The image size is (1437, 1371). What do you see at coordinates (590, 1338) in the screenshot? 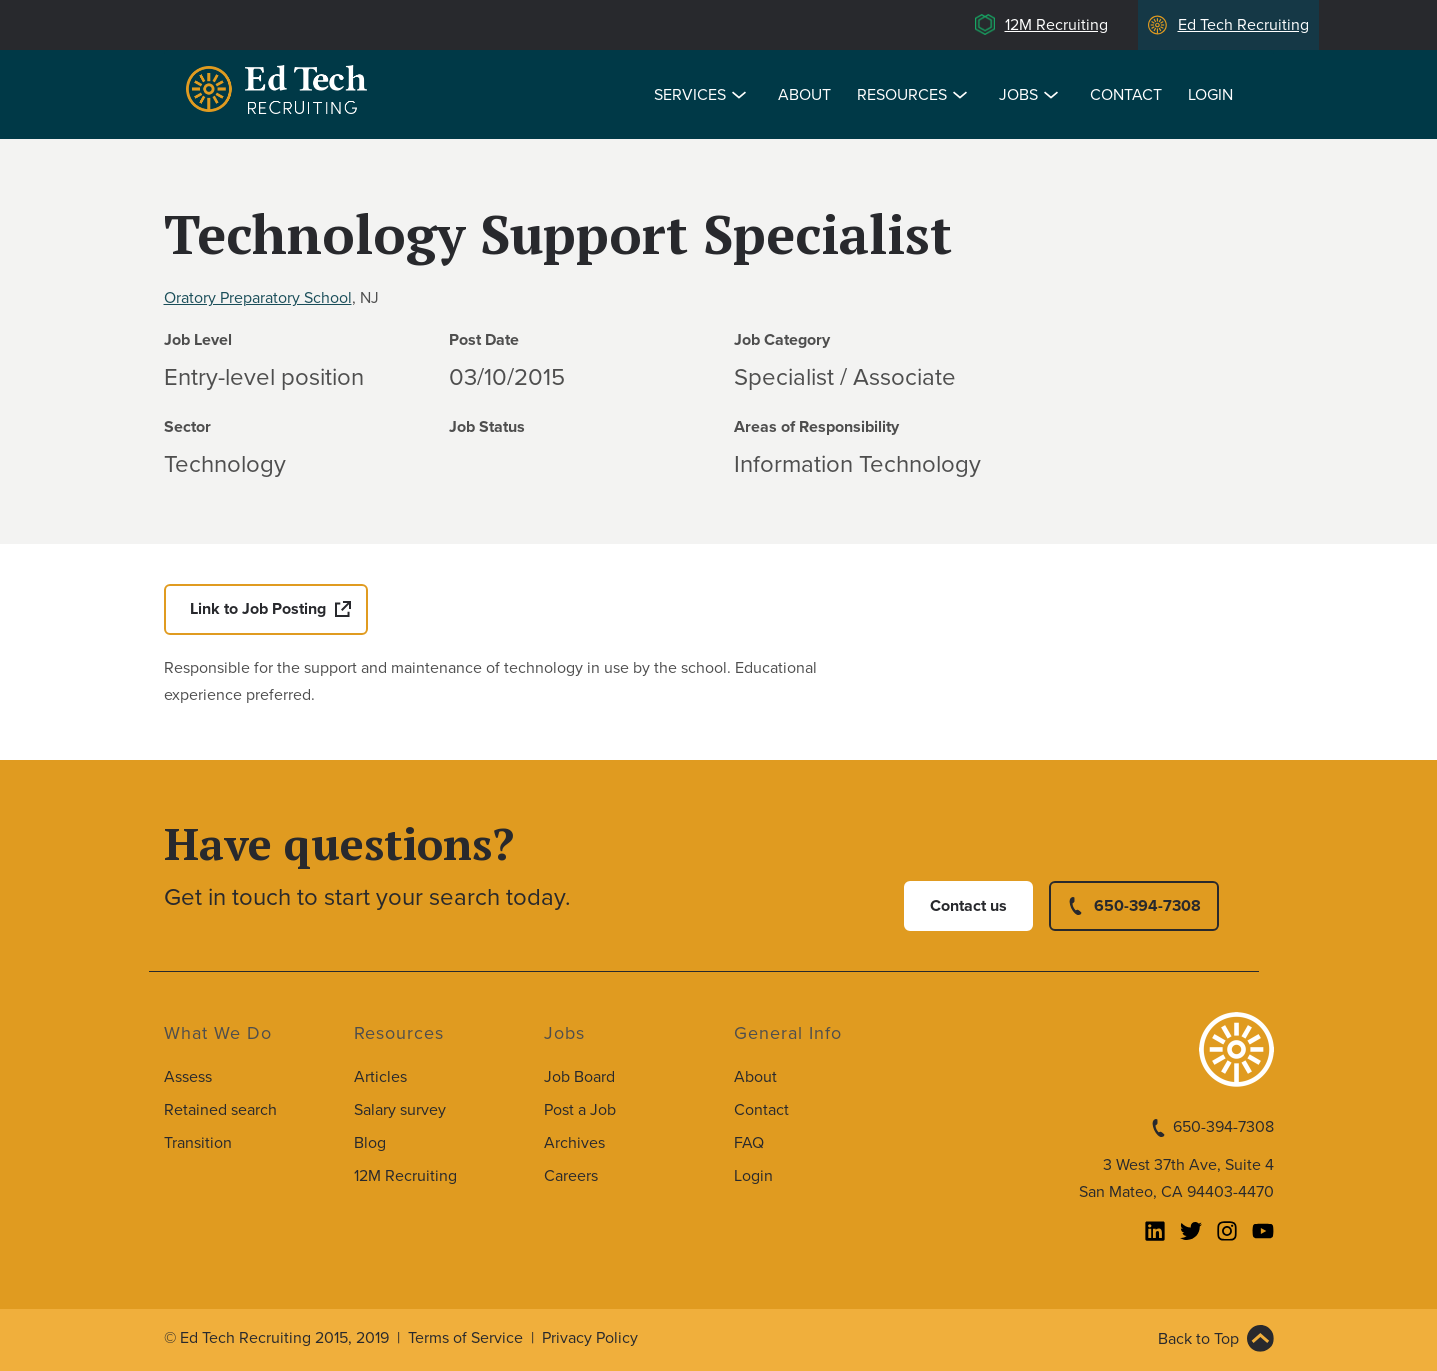
I see `Privacy Policy` at bounding box center [590, 1338].